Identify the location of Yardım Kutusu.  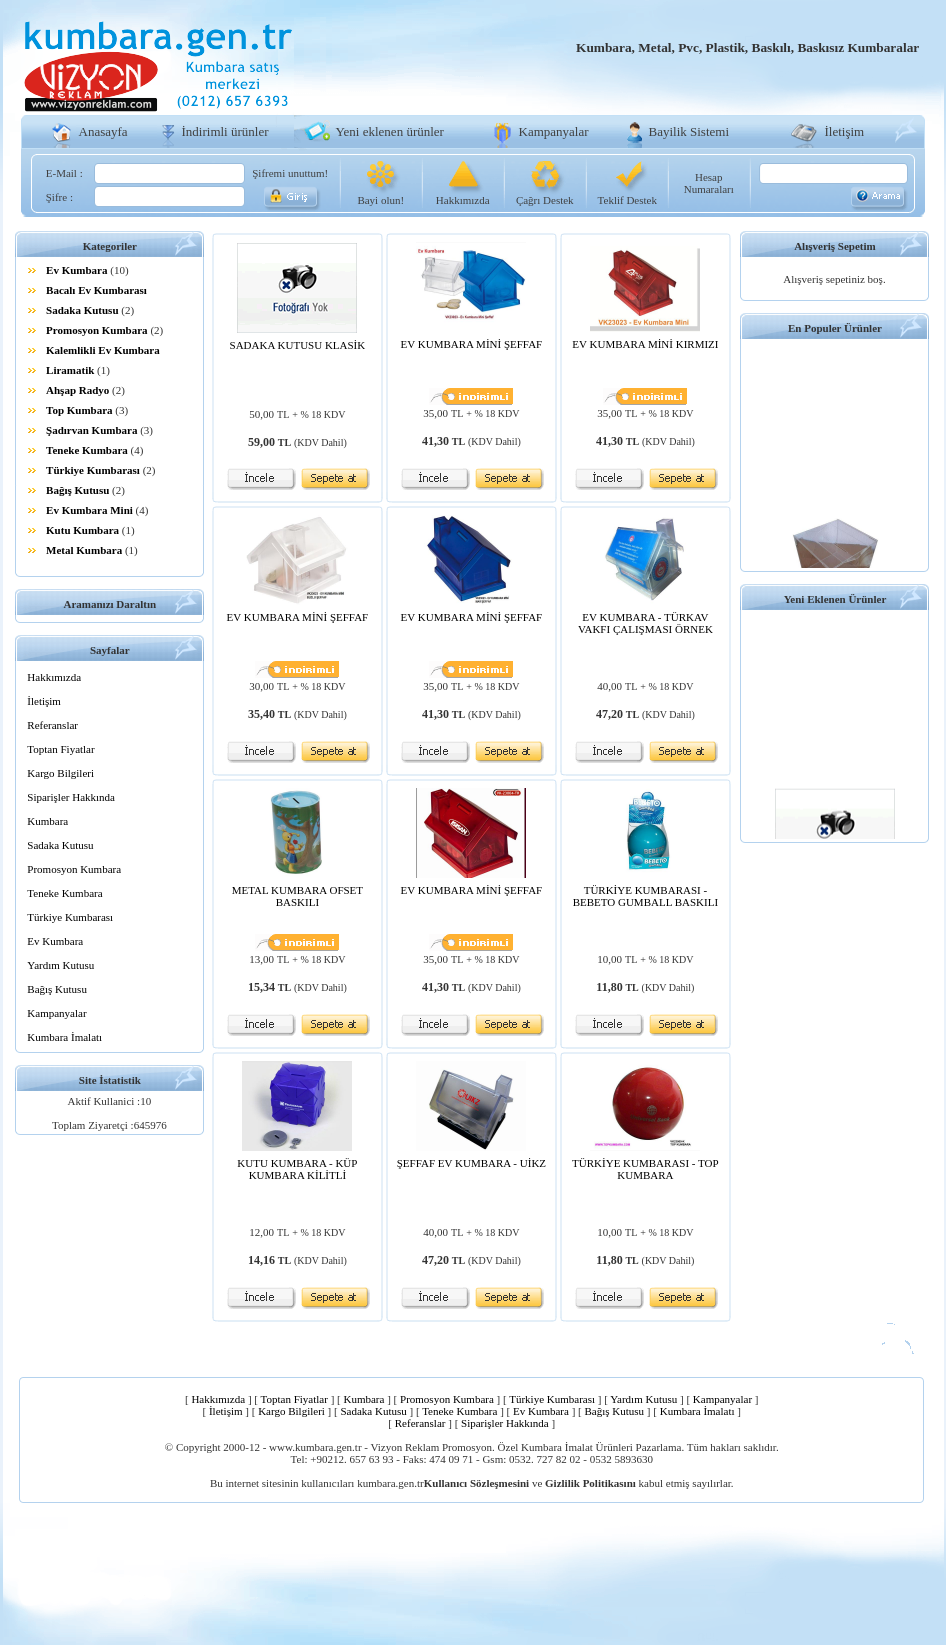
(60, 965).